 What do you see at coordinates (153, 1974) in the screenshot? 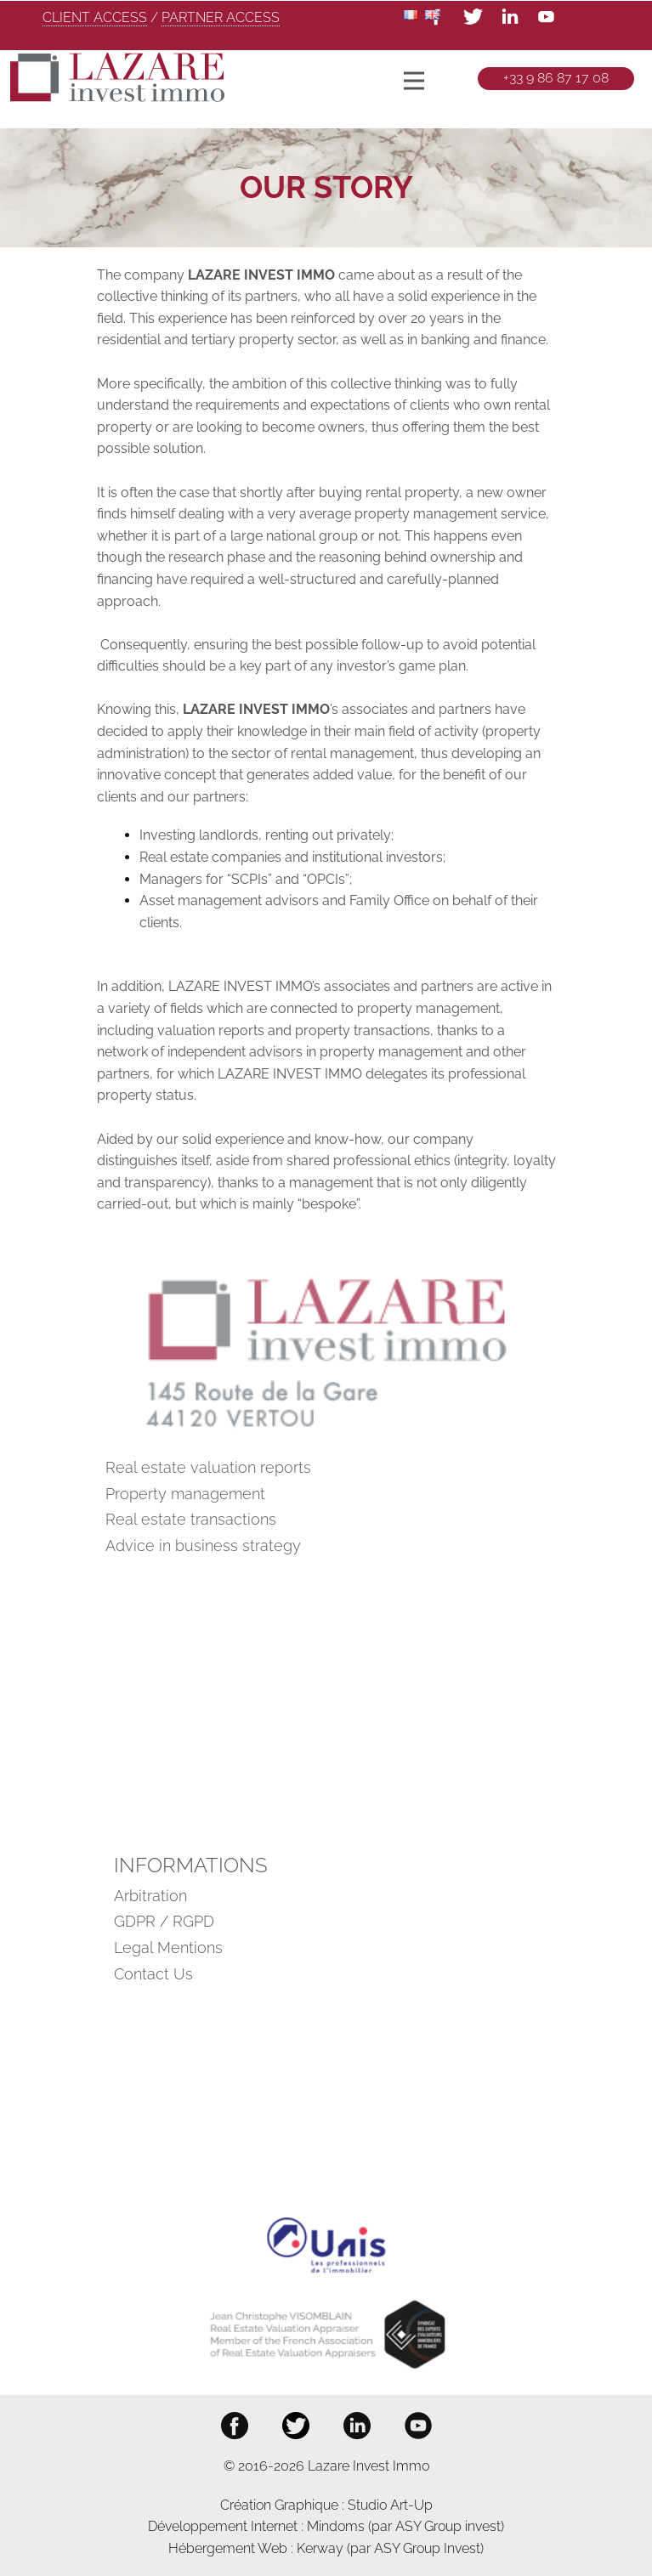
I see `Contact Us` at bounding box center [153, 1974].